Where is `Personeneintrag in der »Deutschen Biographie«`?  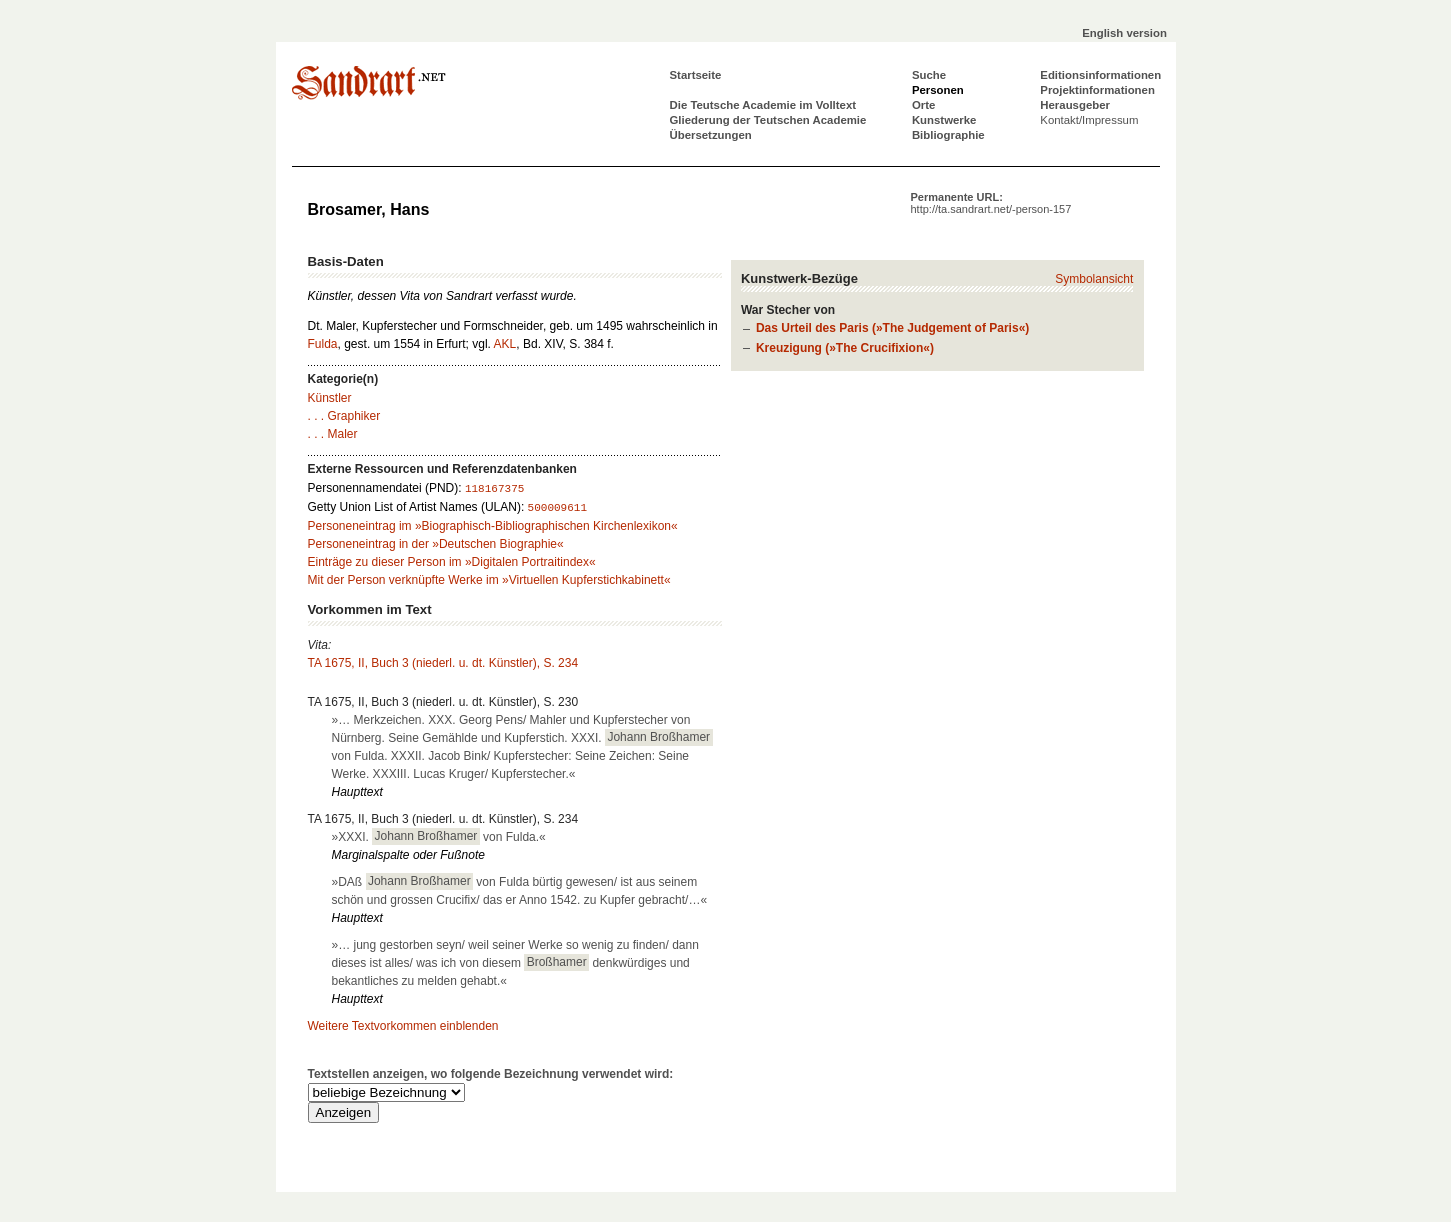 Personeneintrag in der »Deutschen Biographie« is located at coordinates (436, 544).